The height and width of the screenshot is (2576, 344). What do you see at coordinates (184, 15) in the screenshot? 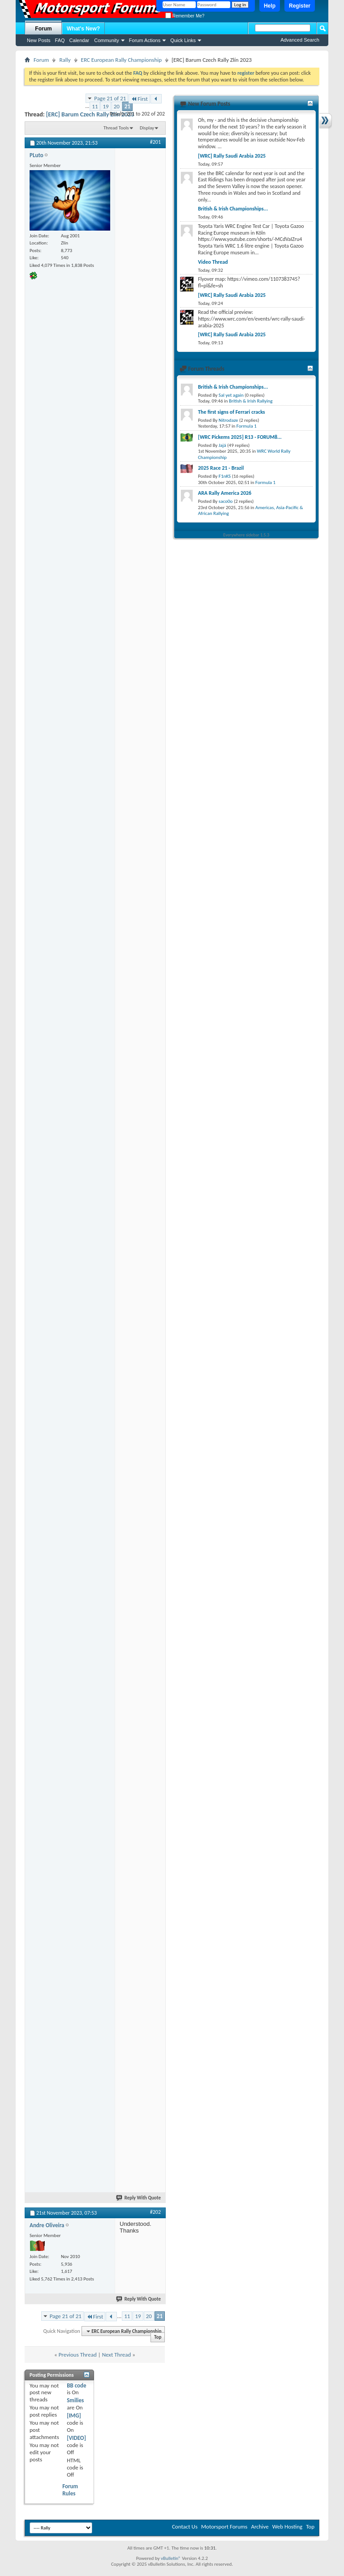
I see `Remember Me?` at bounding box center [184, 15].